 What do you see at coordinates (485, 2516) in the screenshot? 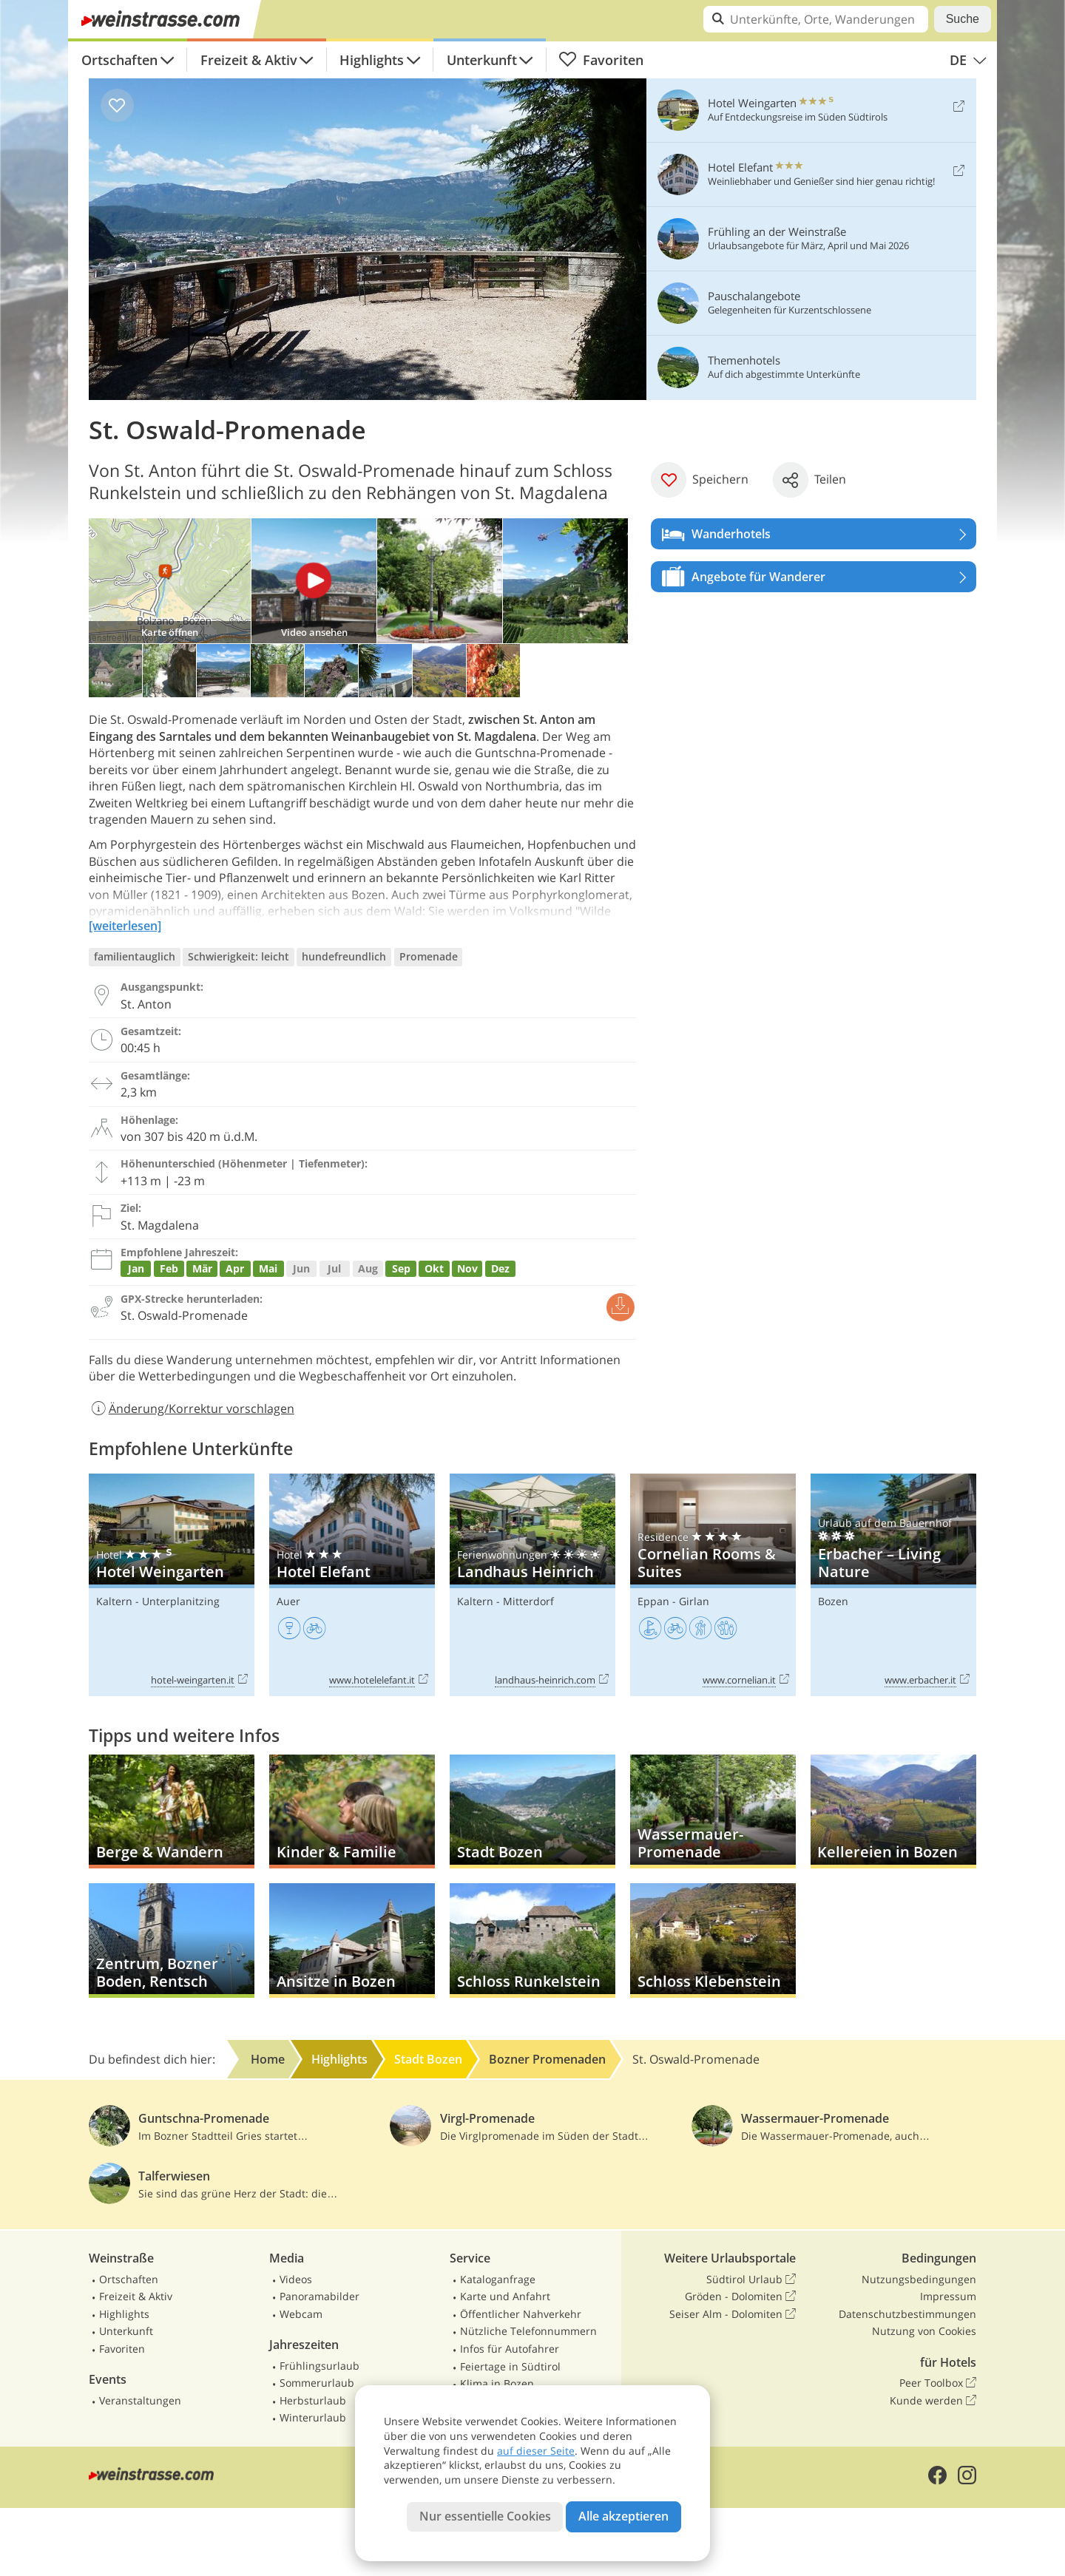
I see `Nur essentielle Cookies` at bounding box center [485, 2516].